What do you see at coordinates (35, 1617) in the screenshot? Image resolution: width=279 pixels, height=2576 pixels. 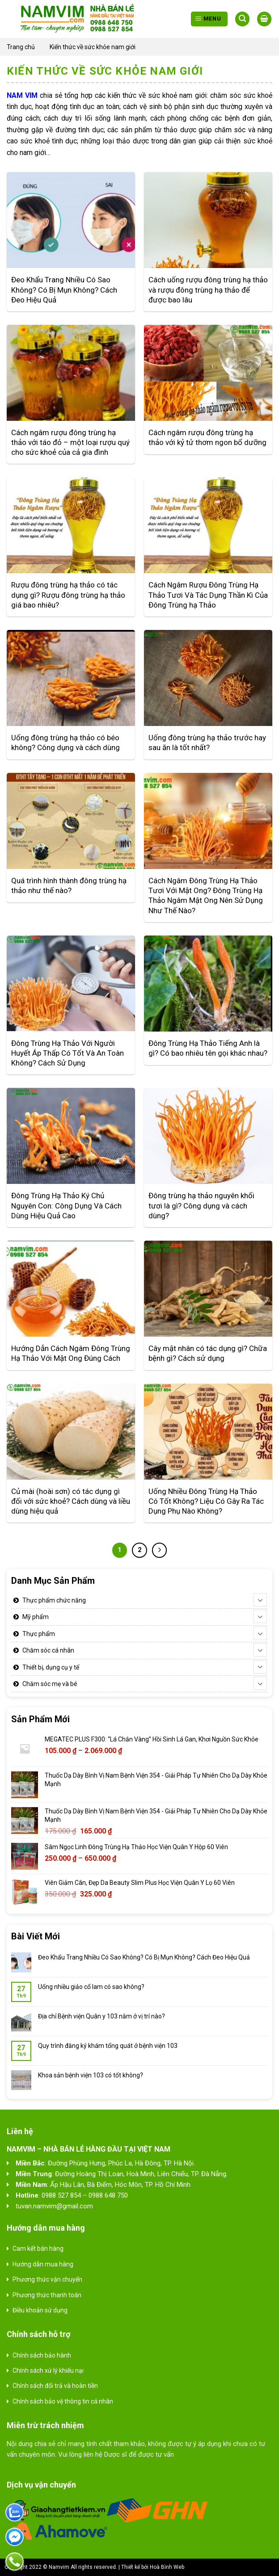 I see `Mỹ phẩm` at bounding box center [35, 1617].